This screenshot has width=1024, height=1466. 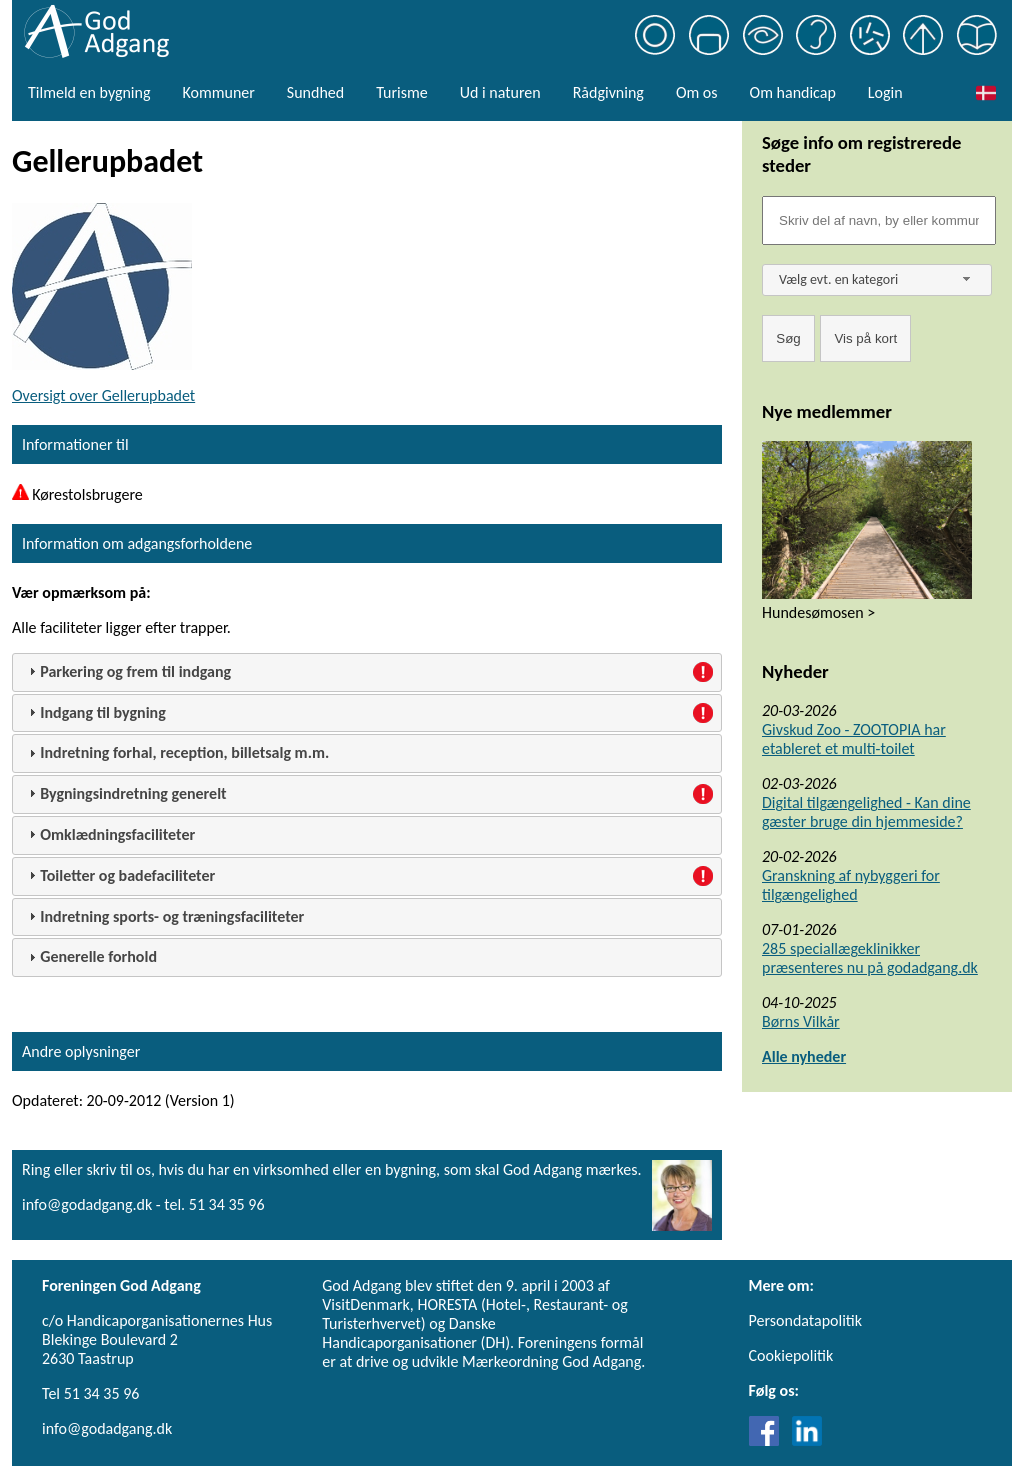 What do you see at coordinates (877, 280) in the screenshot?
I see `[combobox]` at bounding box center [877, 280].